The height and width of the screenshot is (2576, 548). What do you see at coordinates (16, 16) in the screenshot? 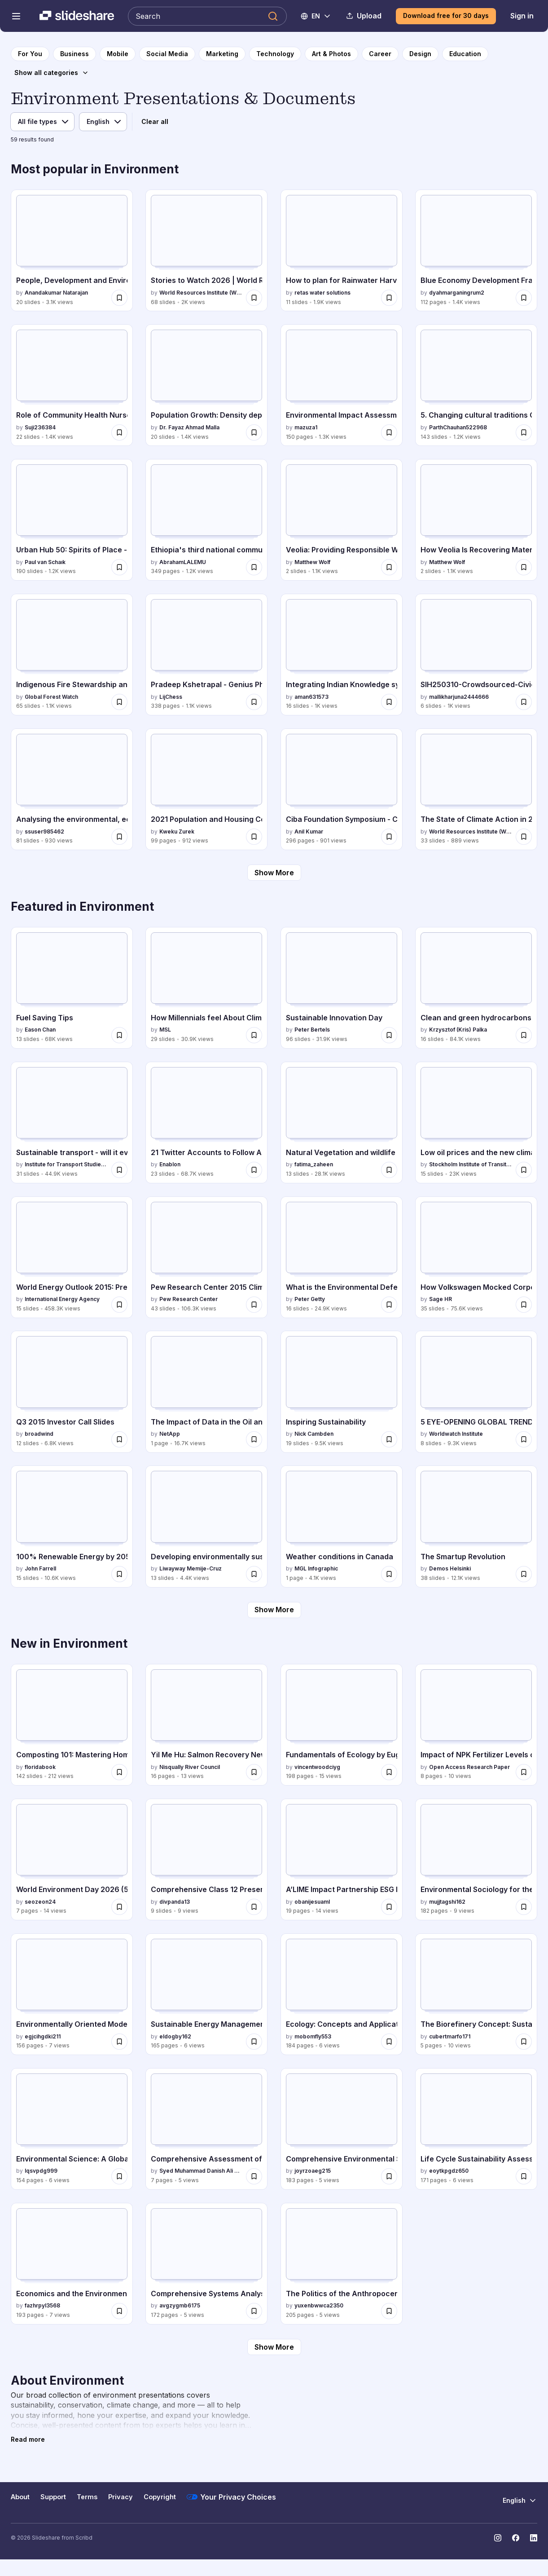
I see `[Open navigation menu]` at bounding box center [16, 16].